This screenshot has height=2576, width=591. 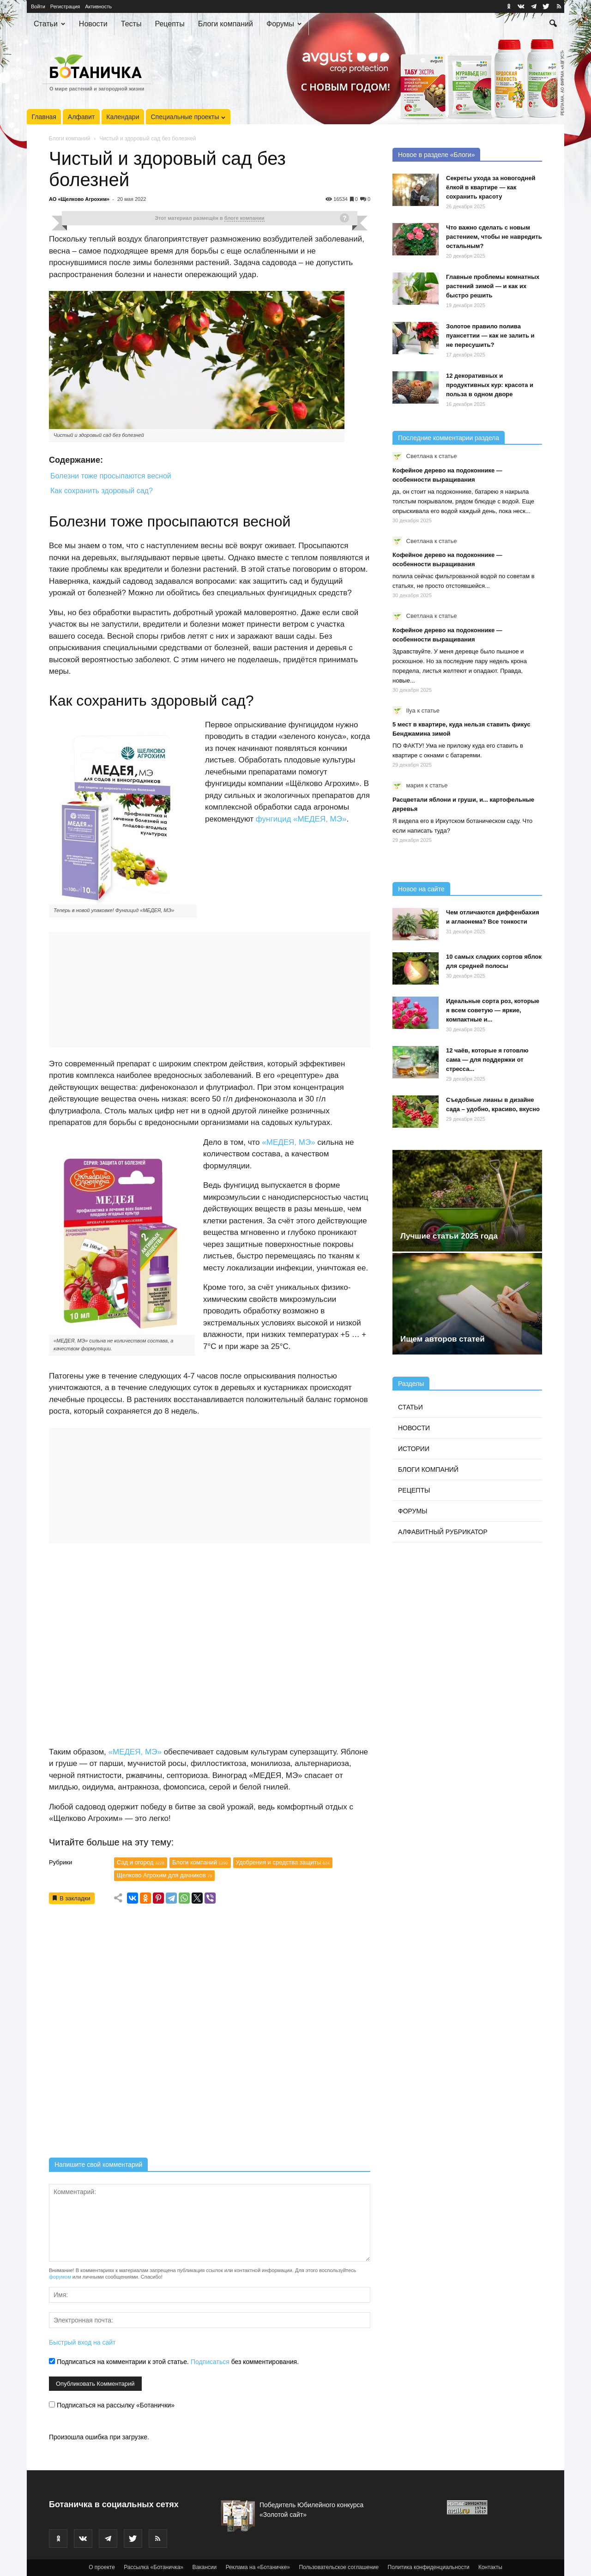 I want to click on Золотое правило полива пуансеттии — как не залить и не пересушить?, so click(x=490, y=335).